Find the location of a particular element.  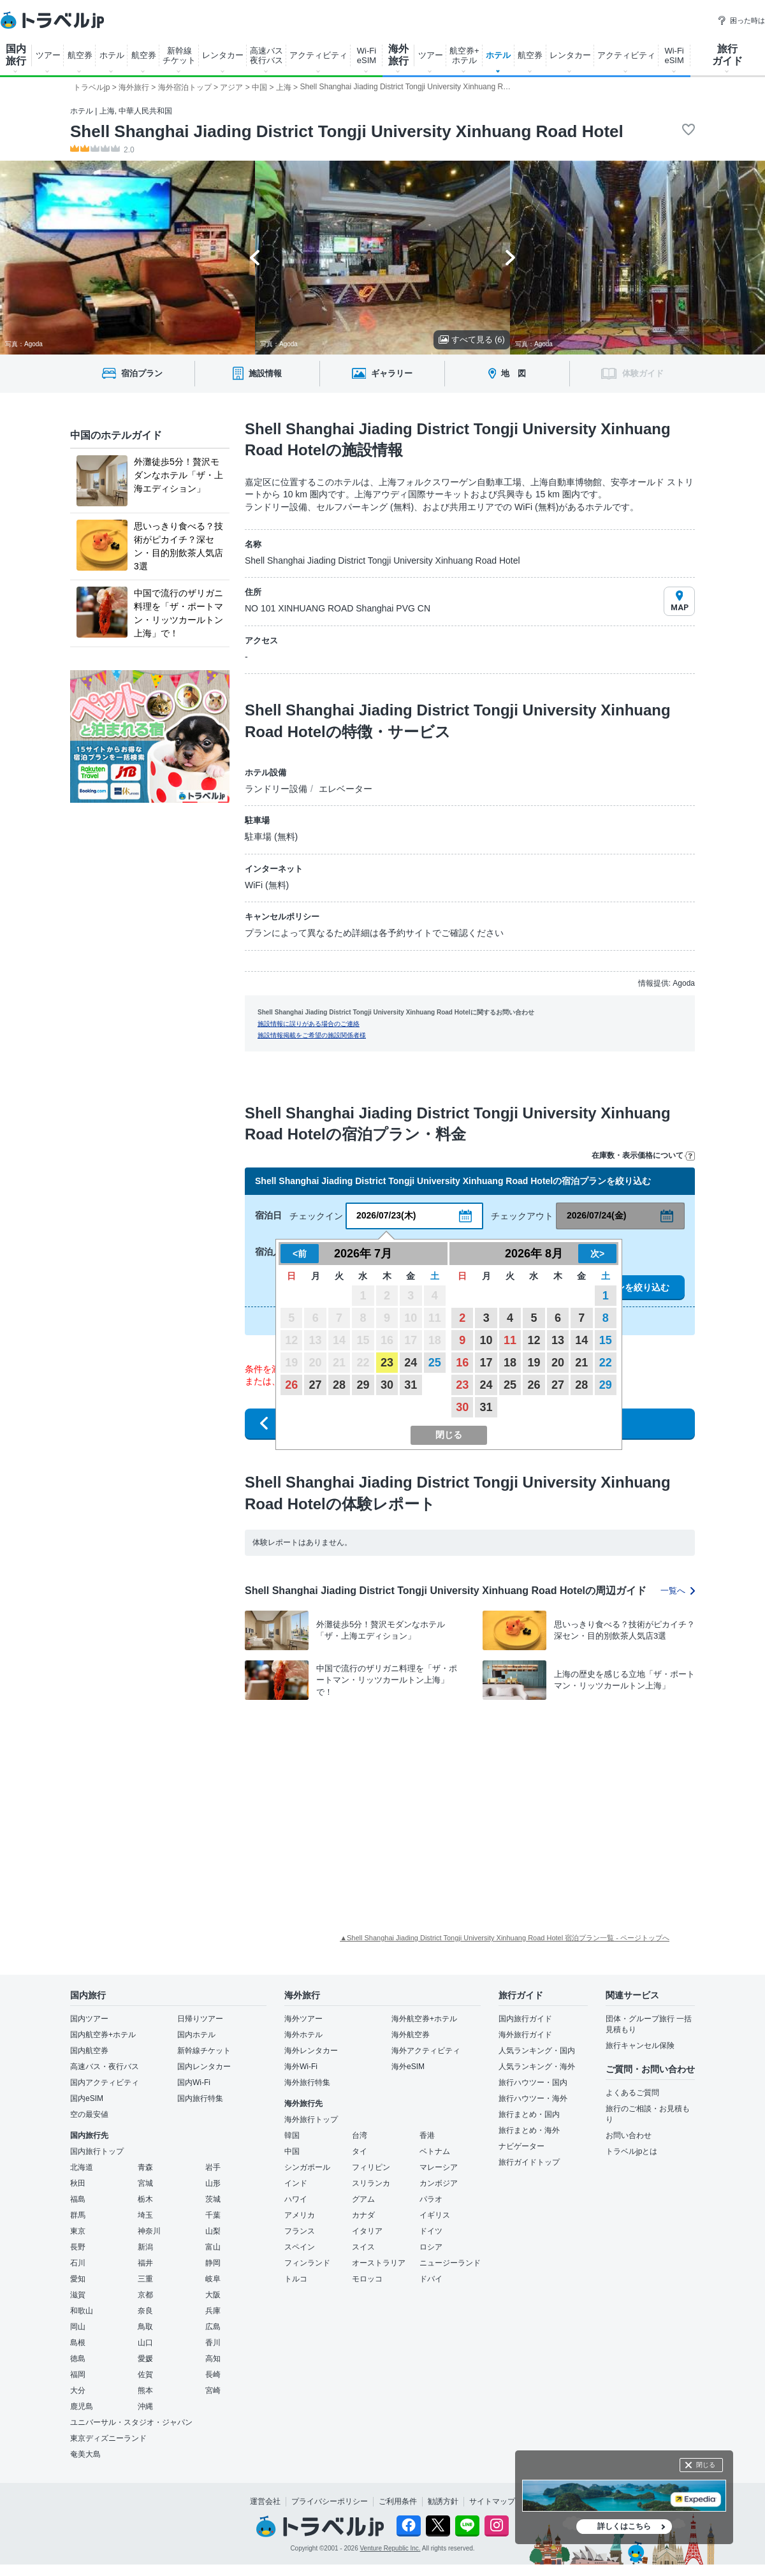

茨城 is located at coordinates (213, 2199).